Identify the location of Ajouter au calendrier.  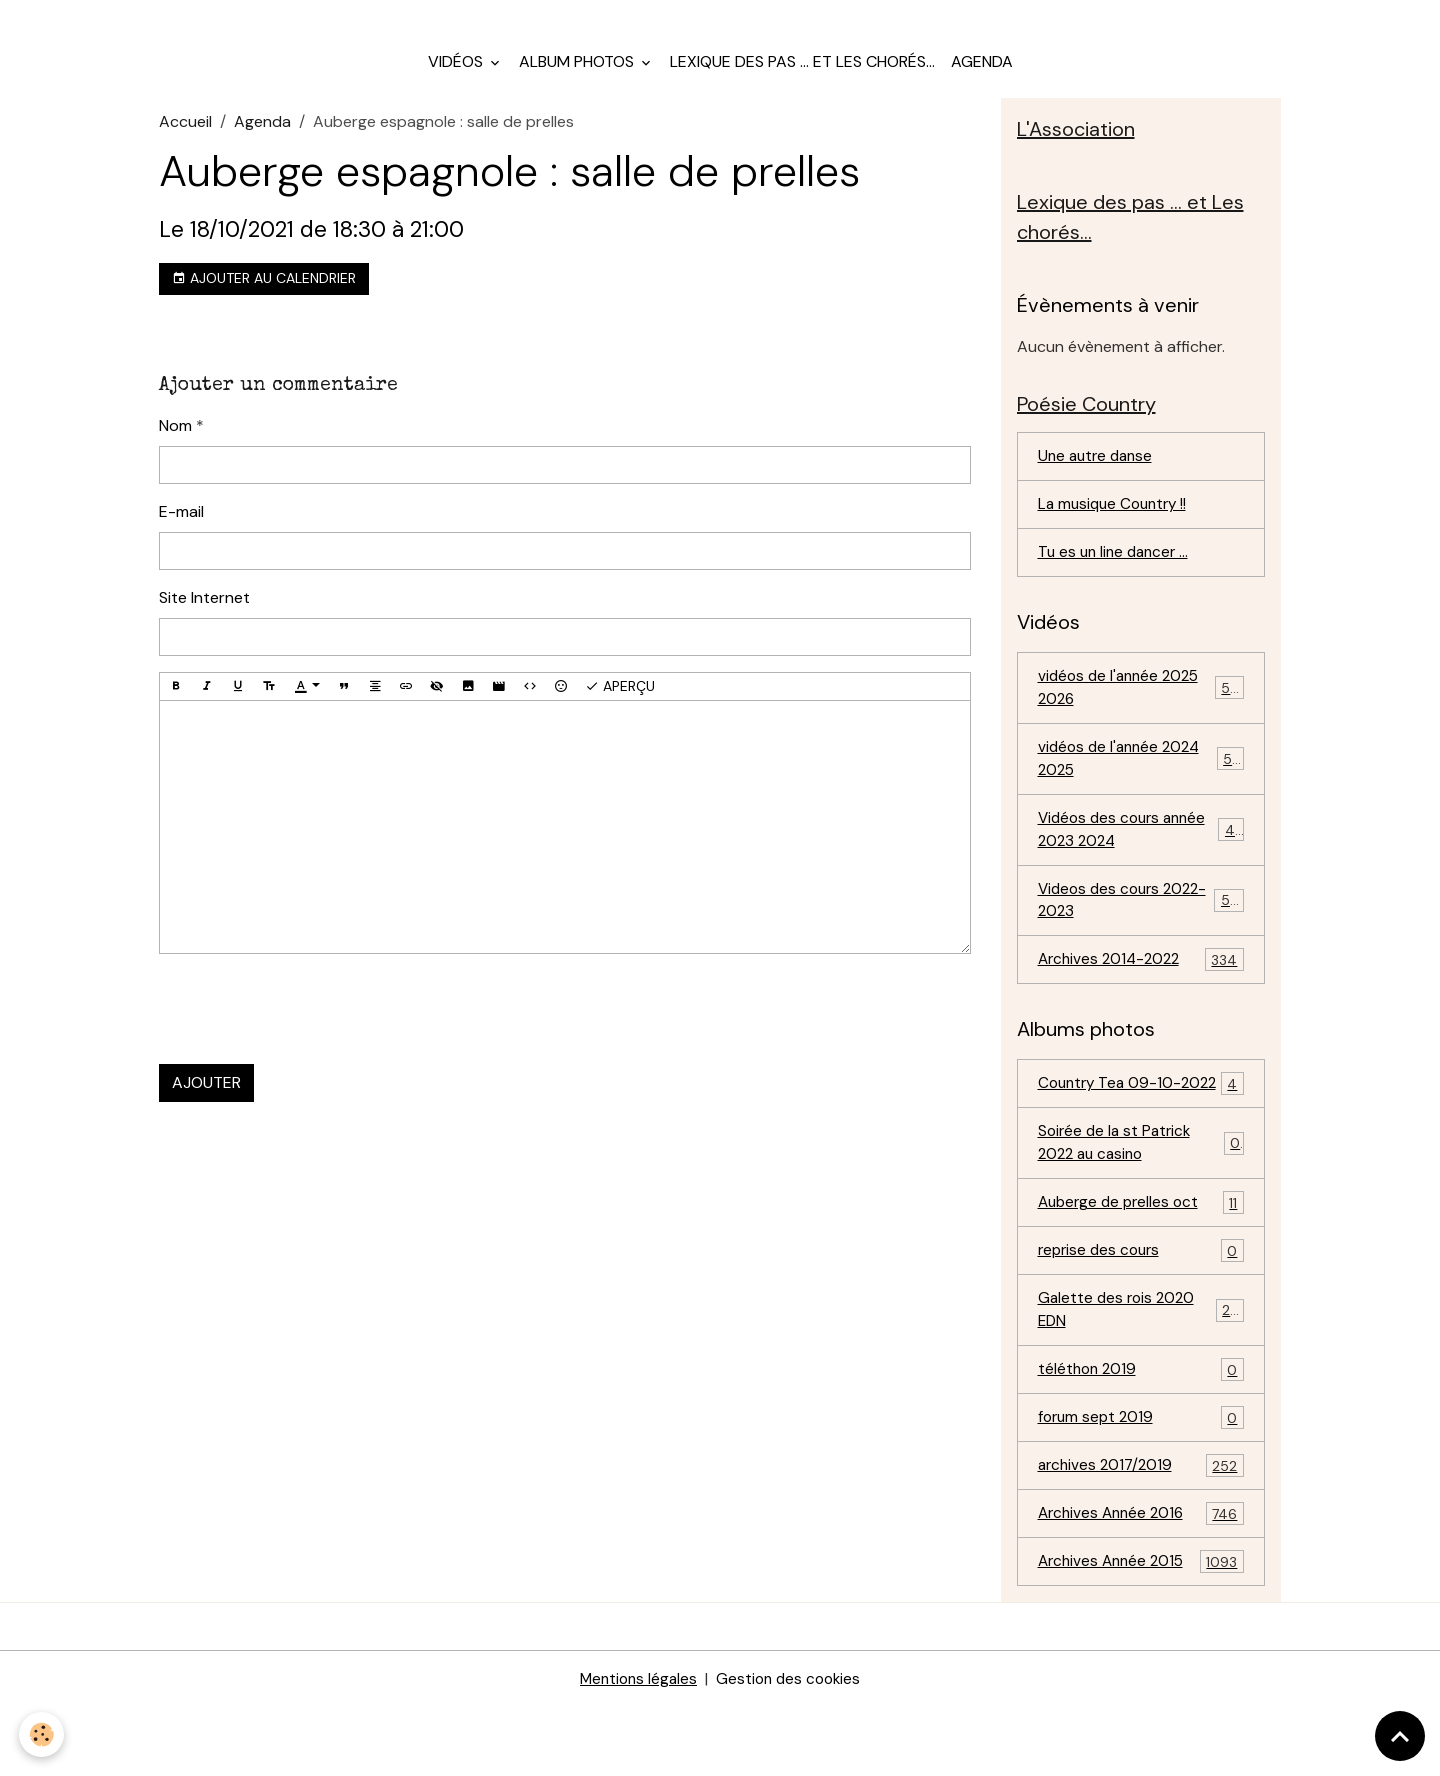
(264, 292).